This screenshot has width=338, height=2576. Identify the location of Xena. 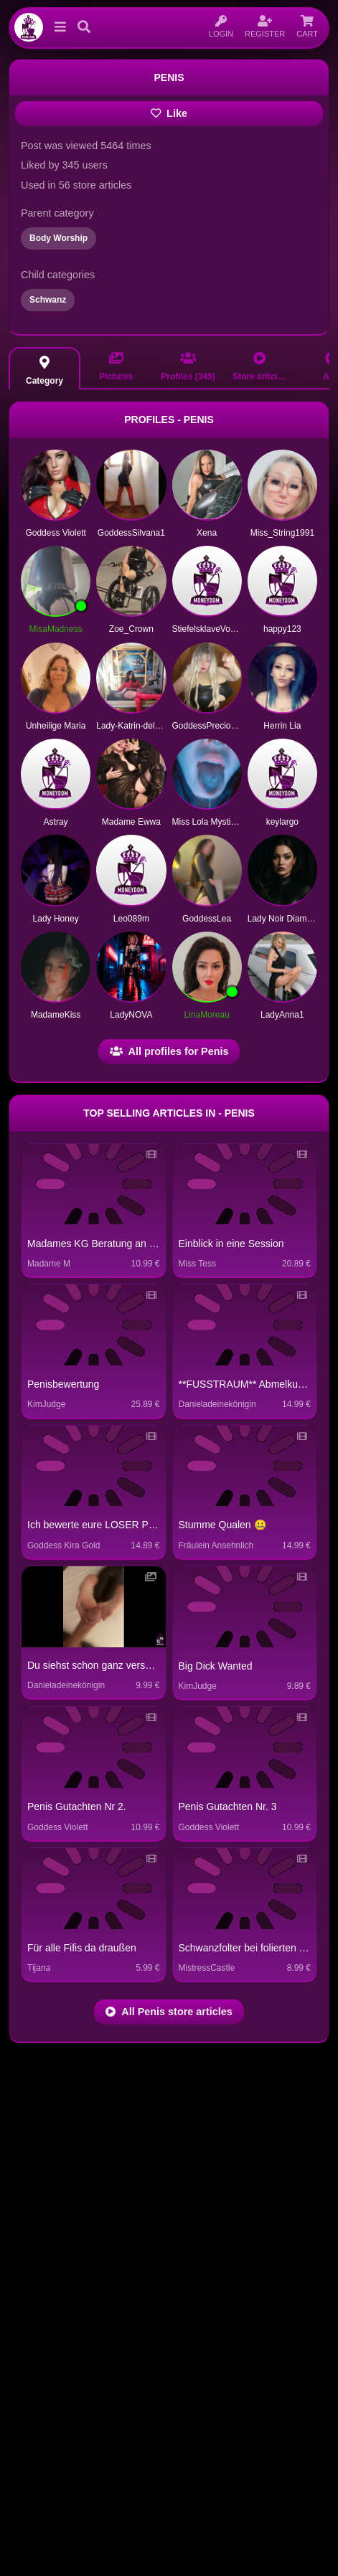
(207, 533).